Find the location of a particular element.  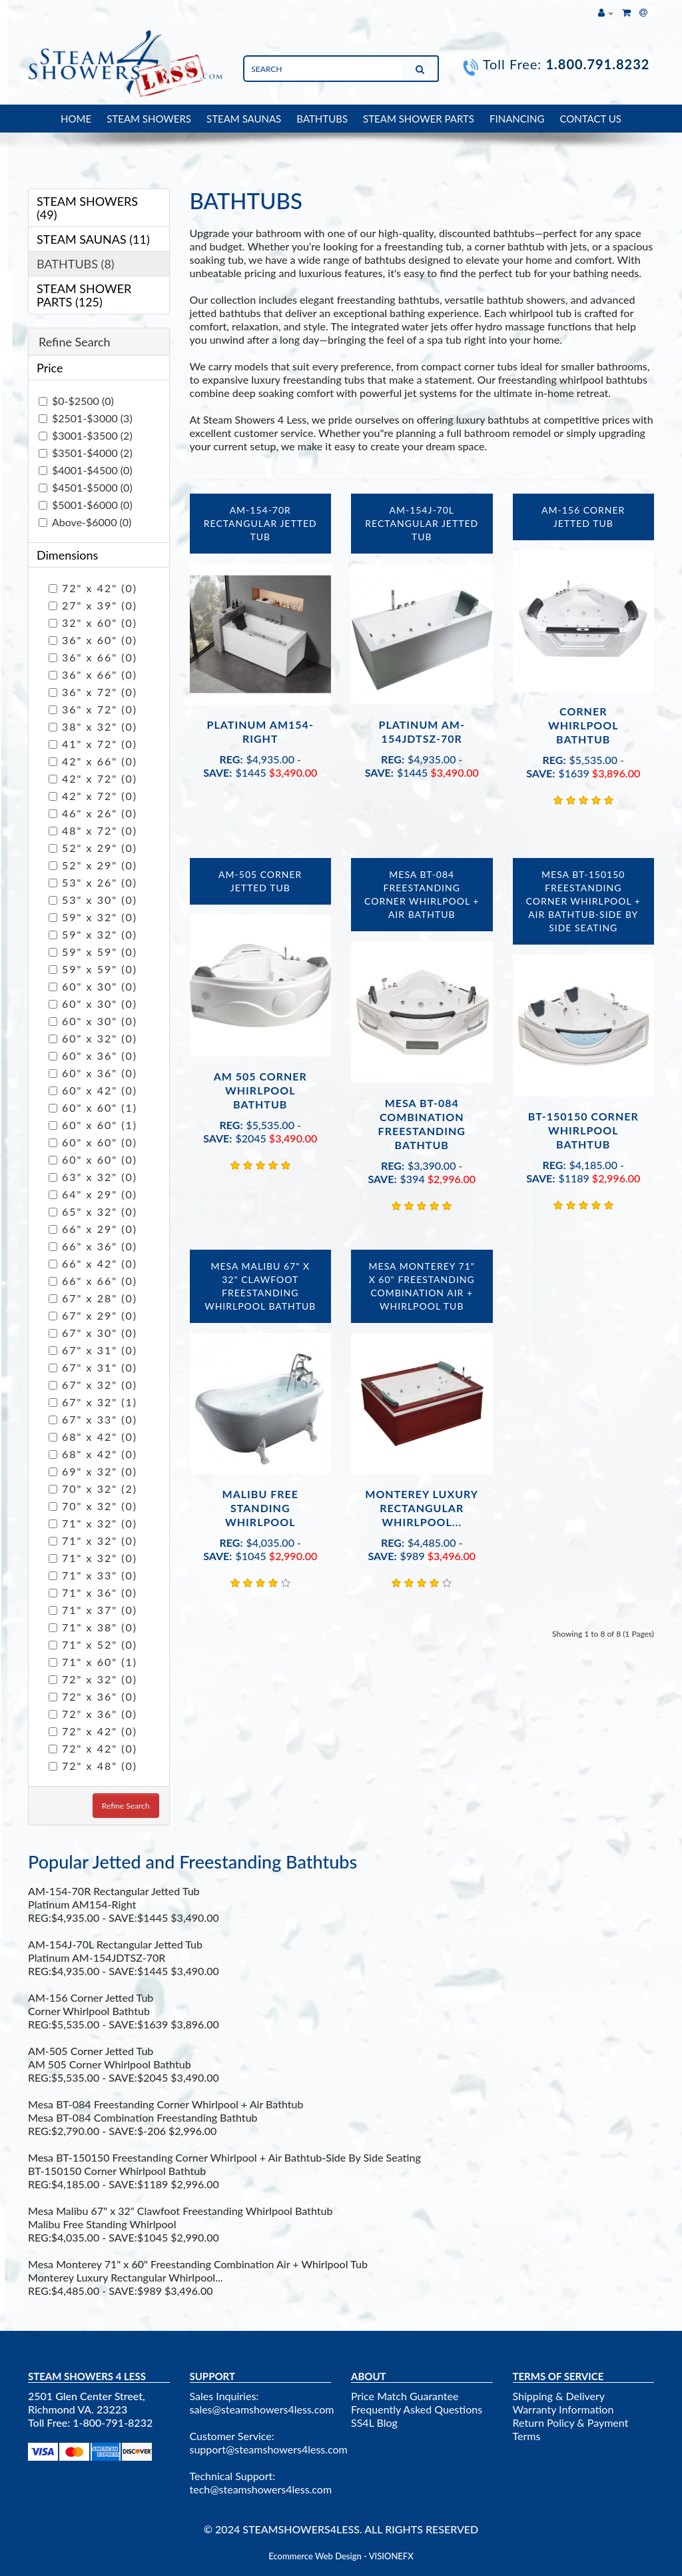

60" x 32" (0) is located at coordinates (93, 1038).